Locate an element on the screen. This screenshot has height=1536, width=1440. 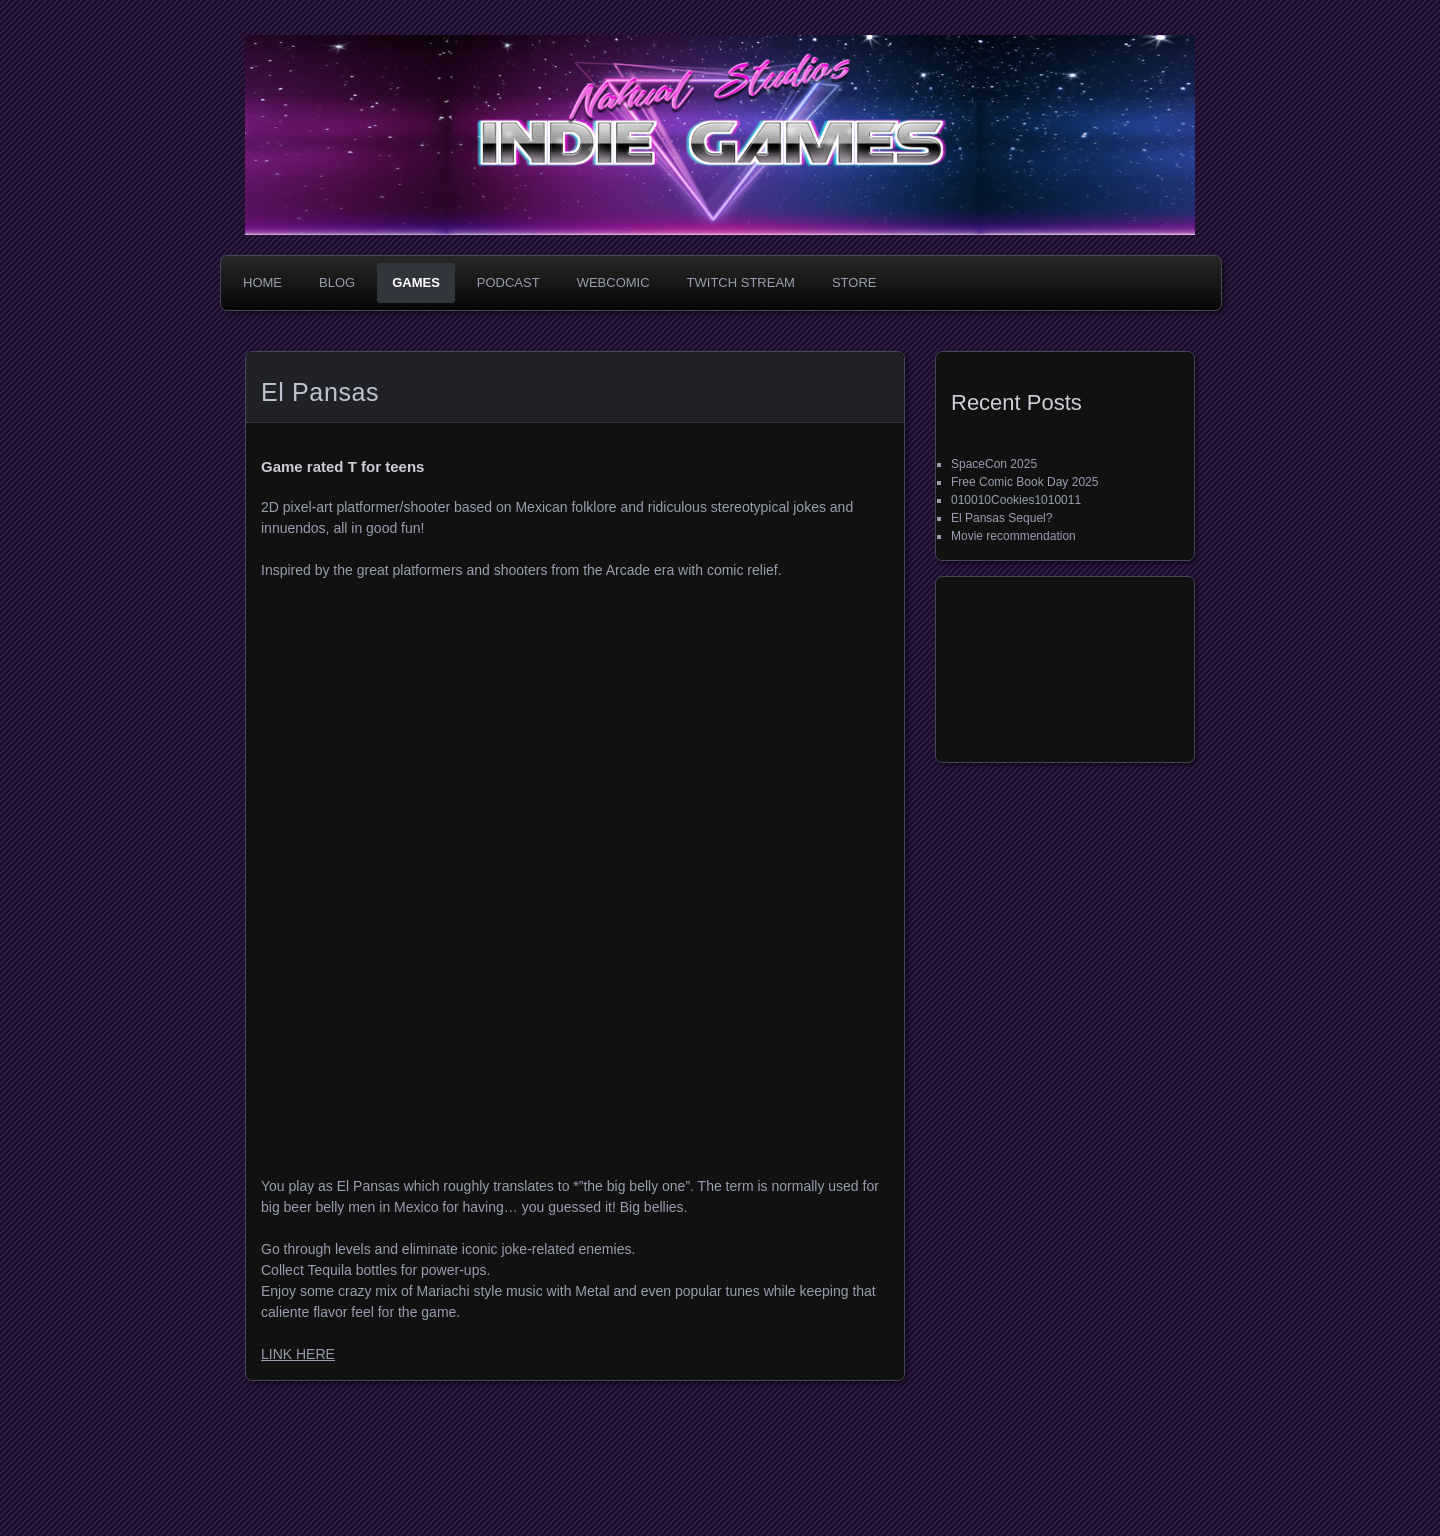
Twitch Stream is located at coordinates (741, 282).